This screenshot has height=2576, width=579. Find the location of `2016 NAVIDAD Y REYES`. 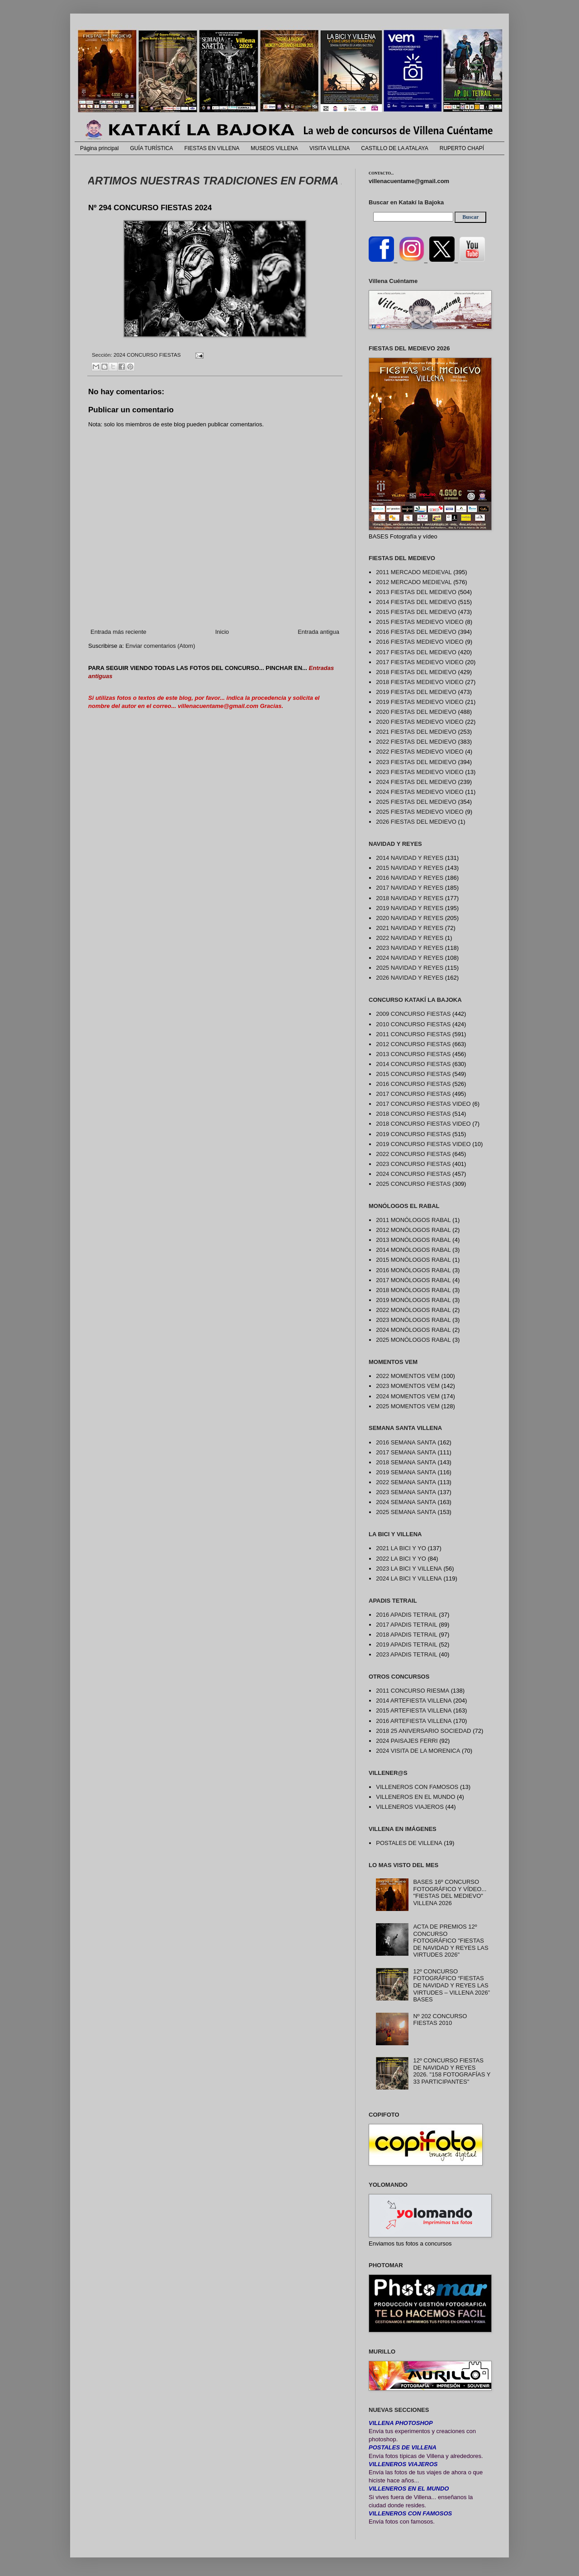

2016 NAVIDAD Y REYES is located at coordinates (409, 877).